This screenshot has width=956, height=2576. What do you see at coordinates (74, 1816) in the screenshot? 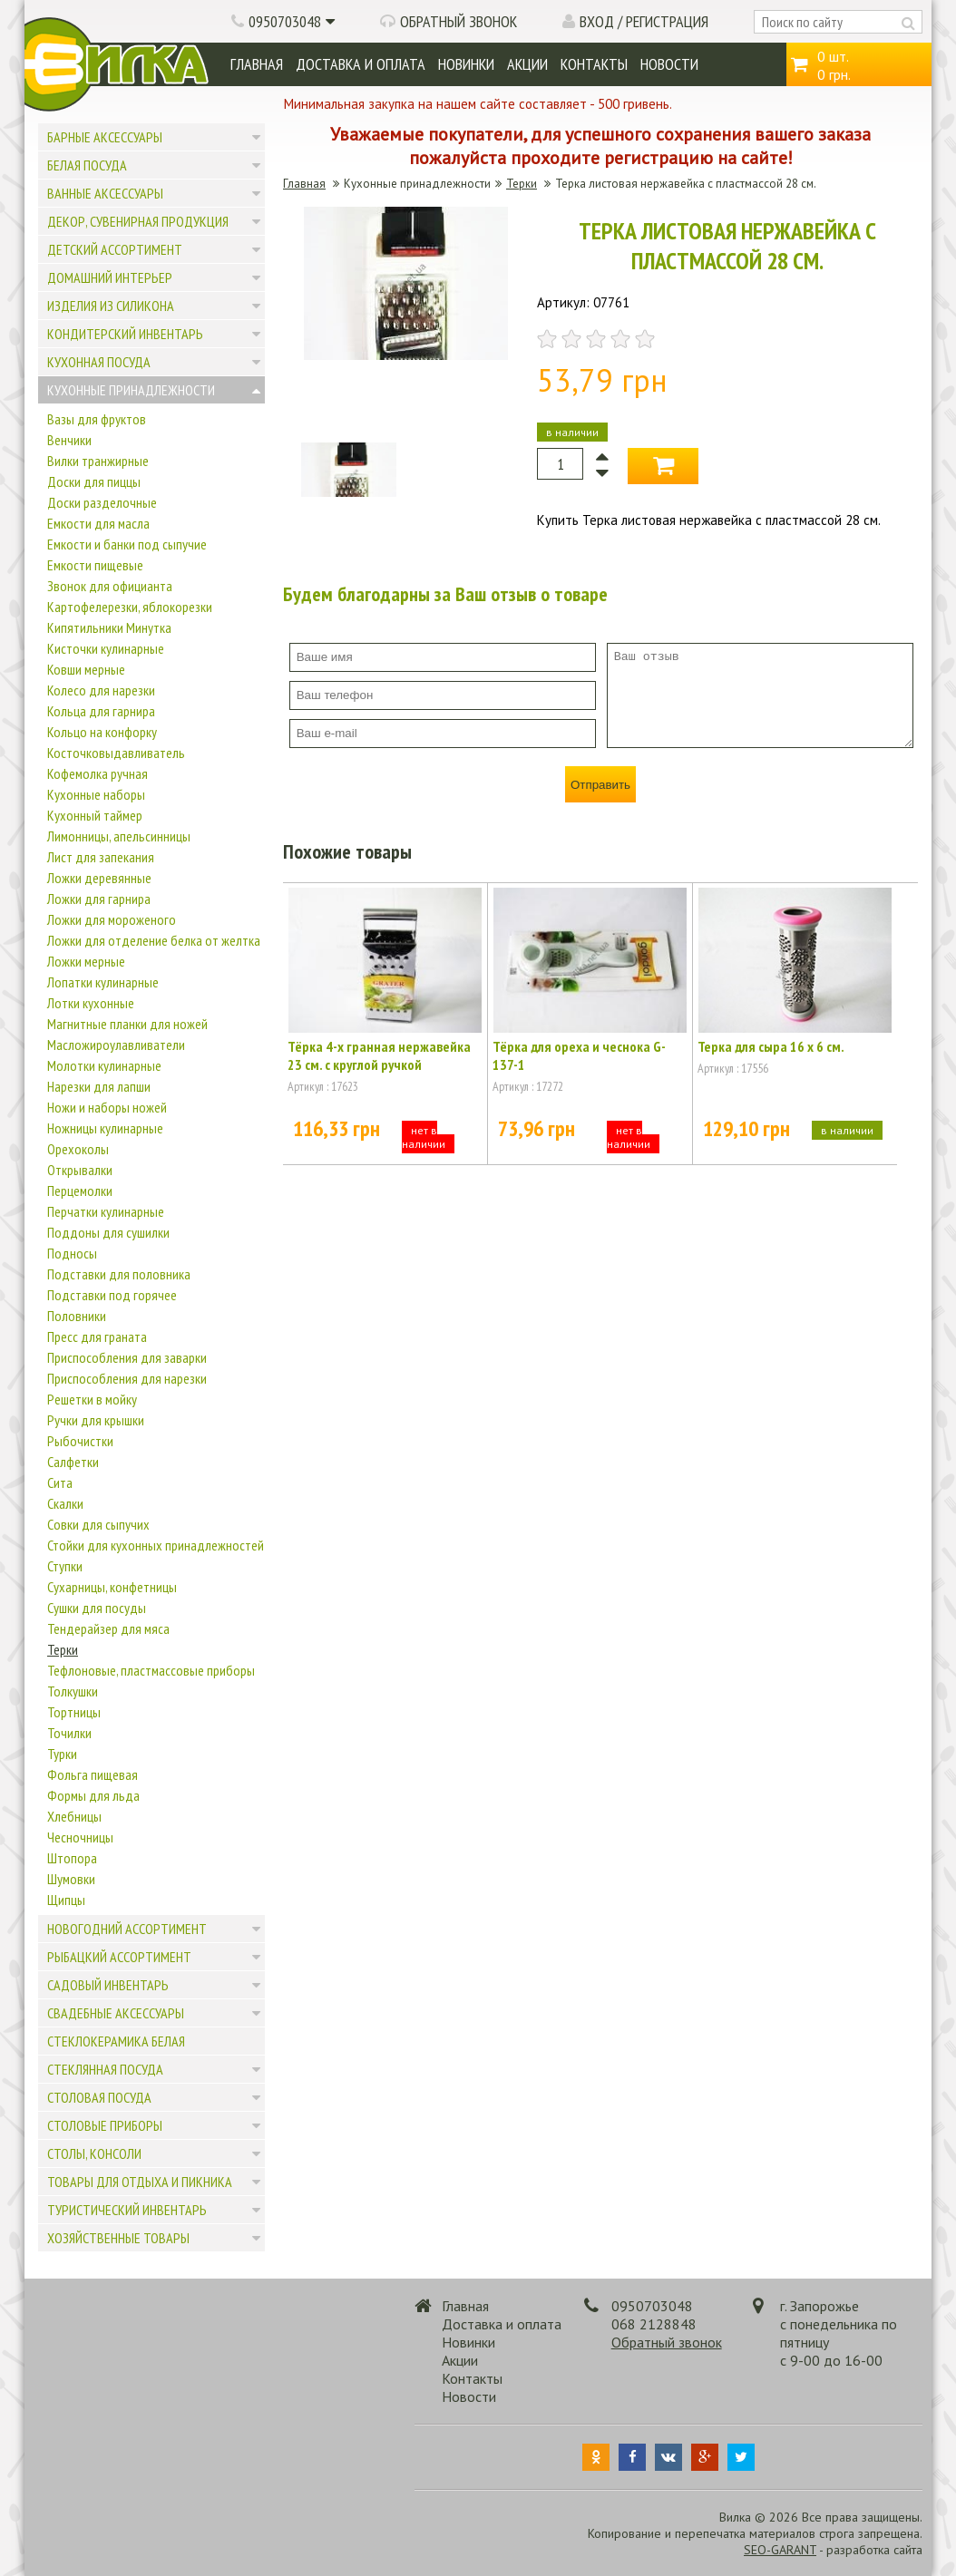
I see `Хлебницы` at bounding box center [74, 1816].